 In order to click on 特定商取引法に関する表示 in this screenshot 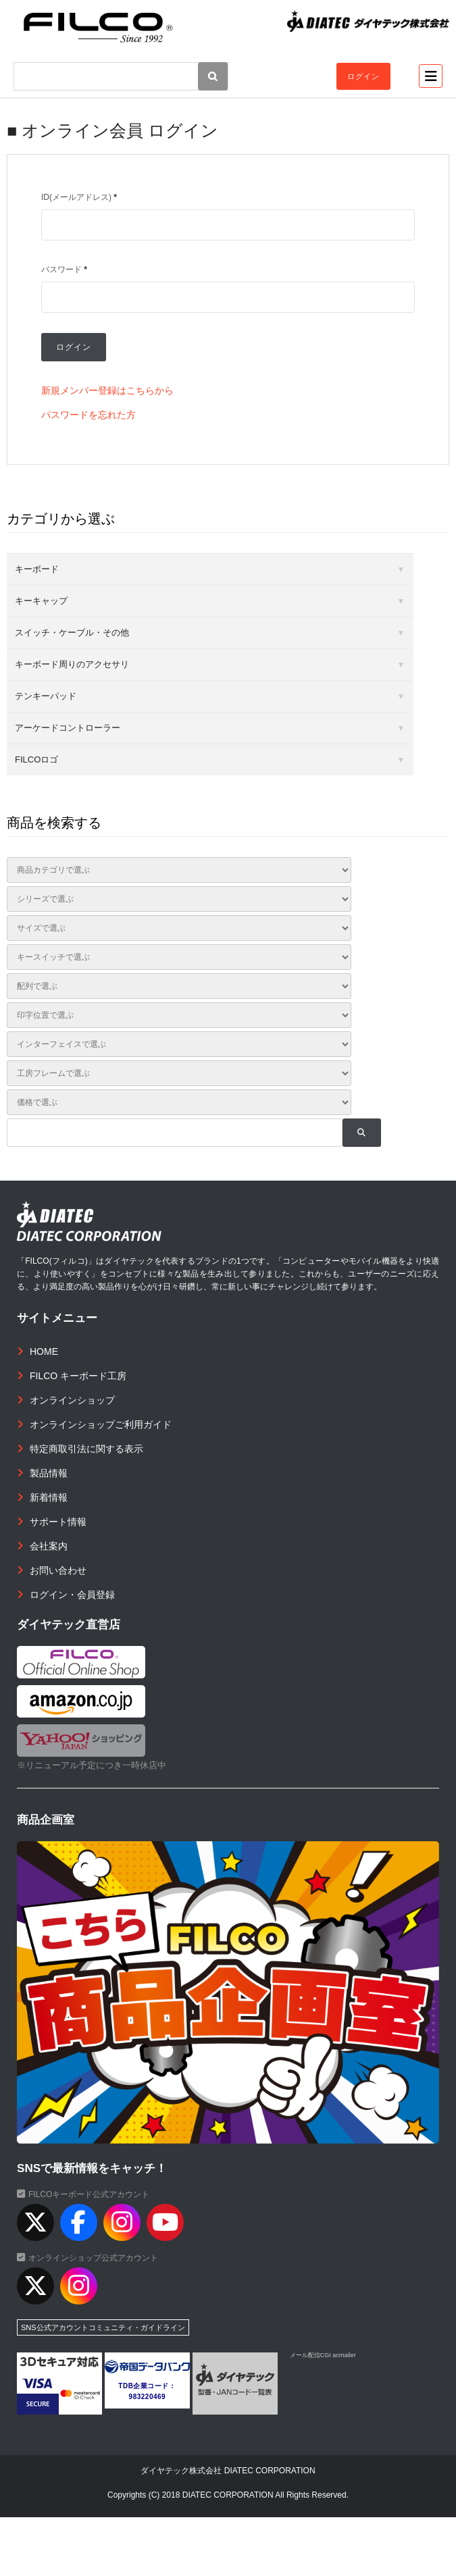, I will do `click(86, 1448)`.